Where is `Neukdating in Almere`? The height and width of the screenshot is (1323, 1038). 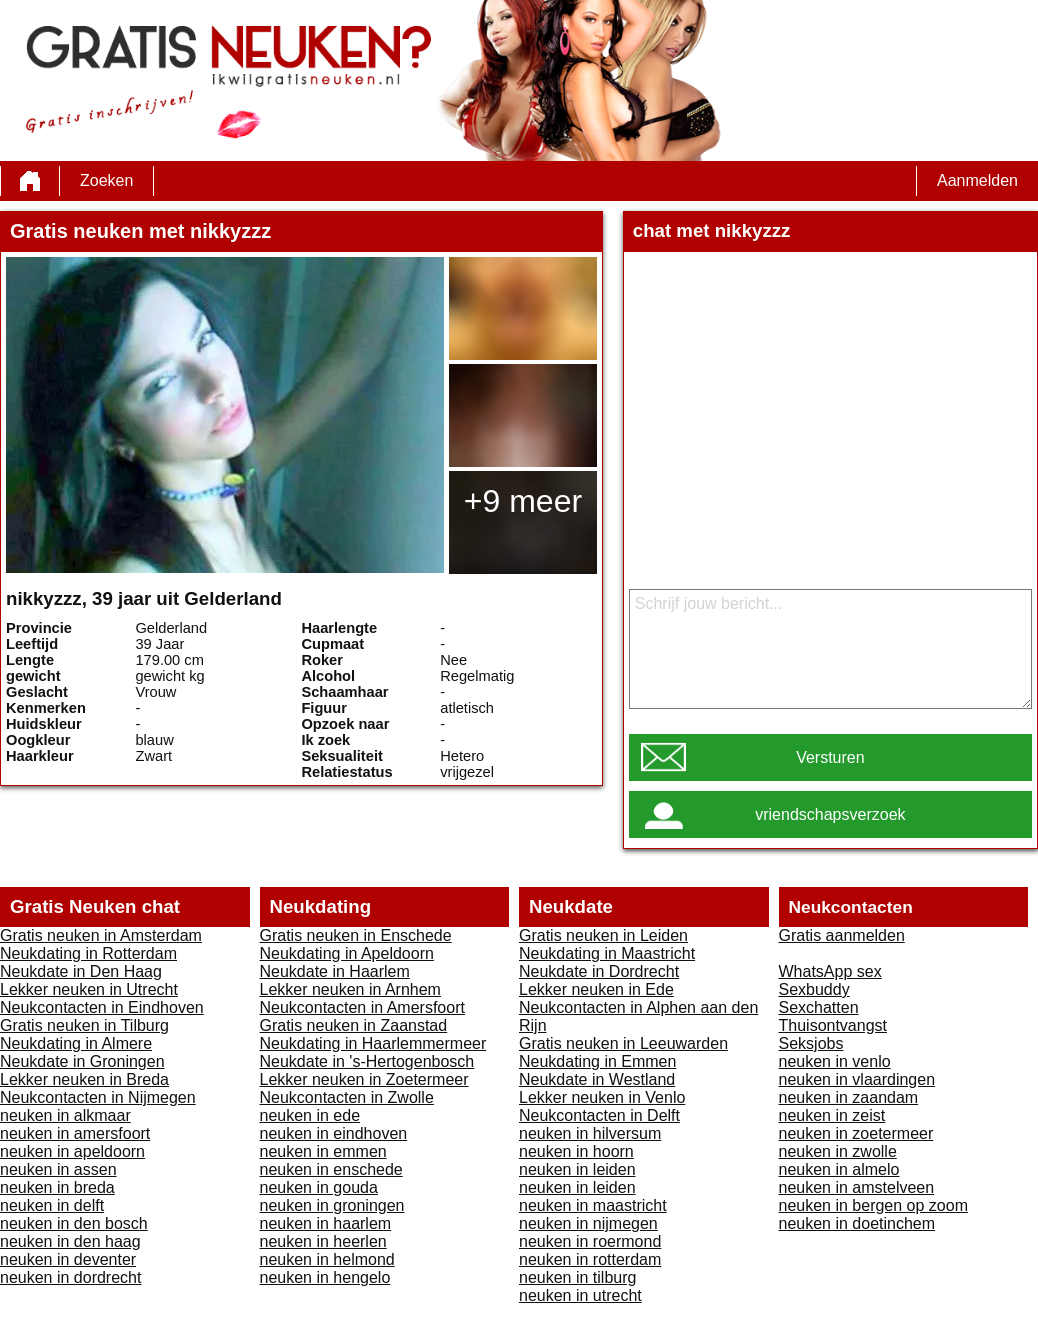 Neukdating in Almere is located at coordinates (76, 1043).